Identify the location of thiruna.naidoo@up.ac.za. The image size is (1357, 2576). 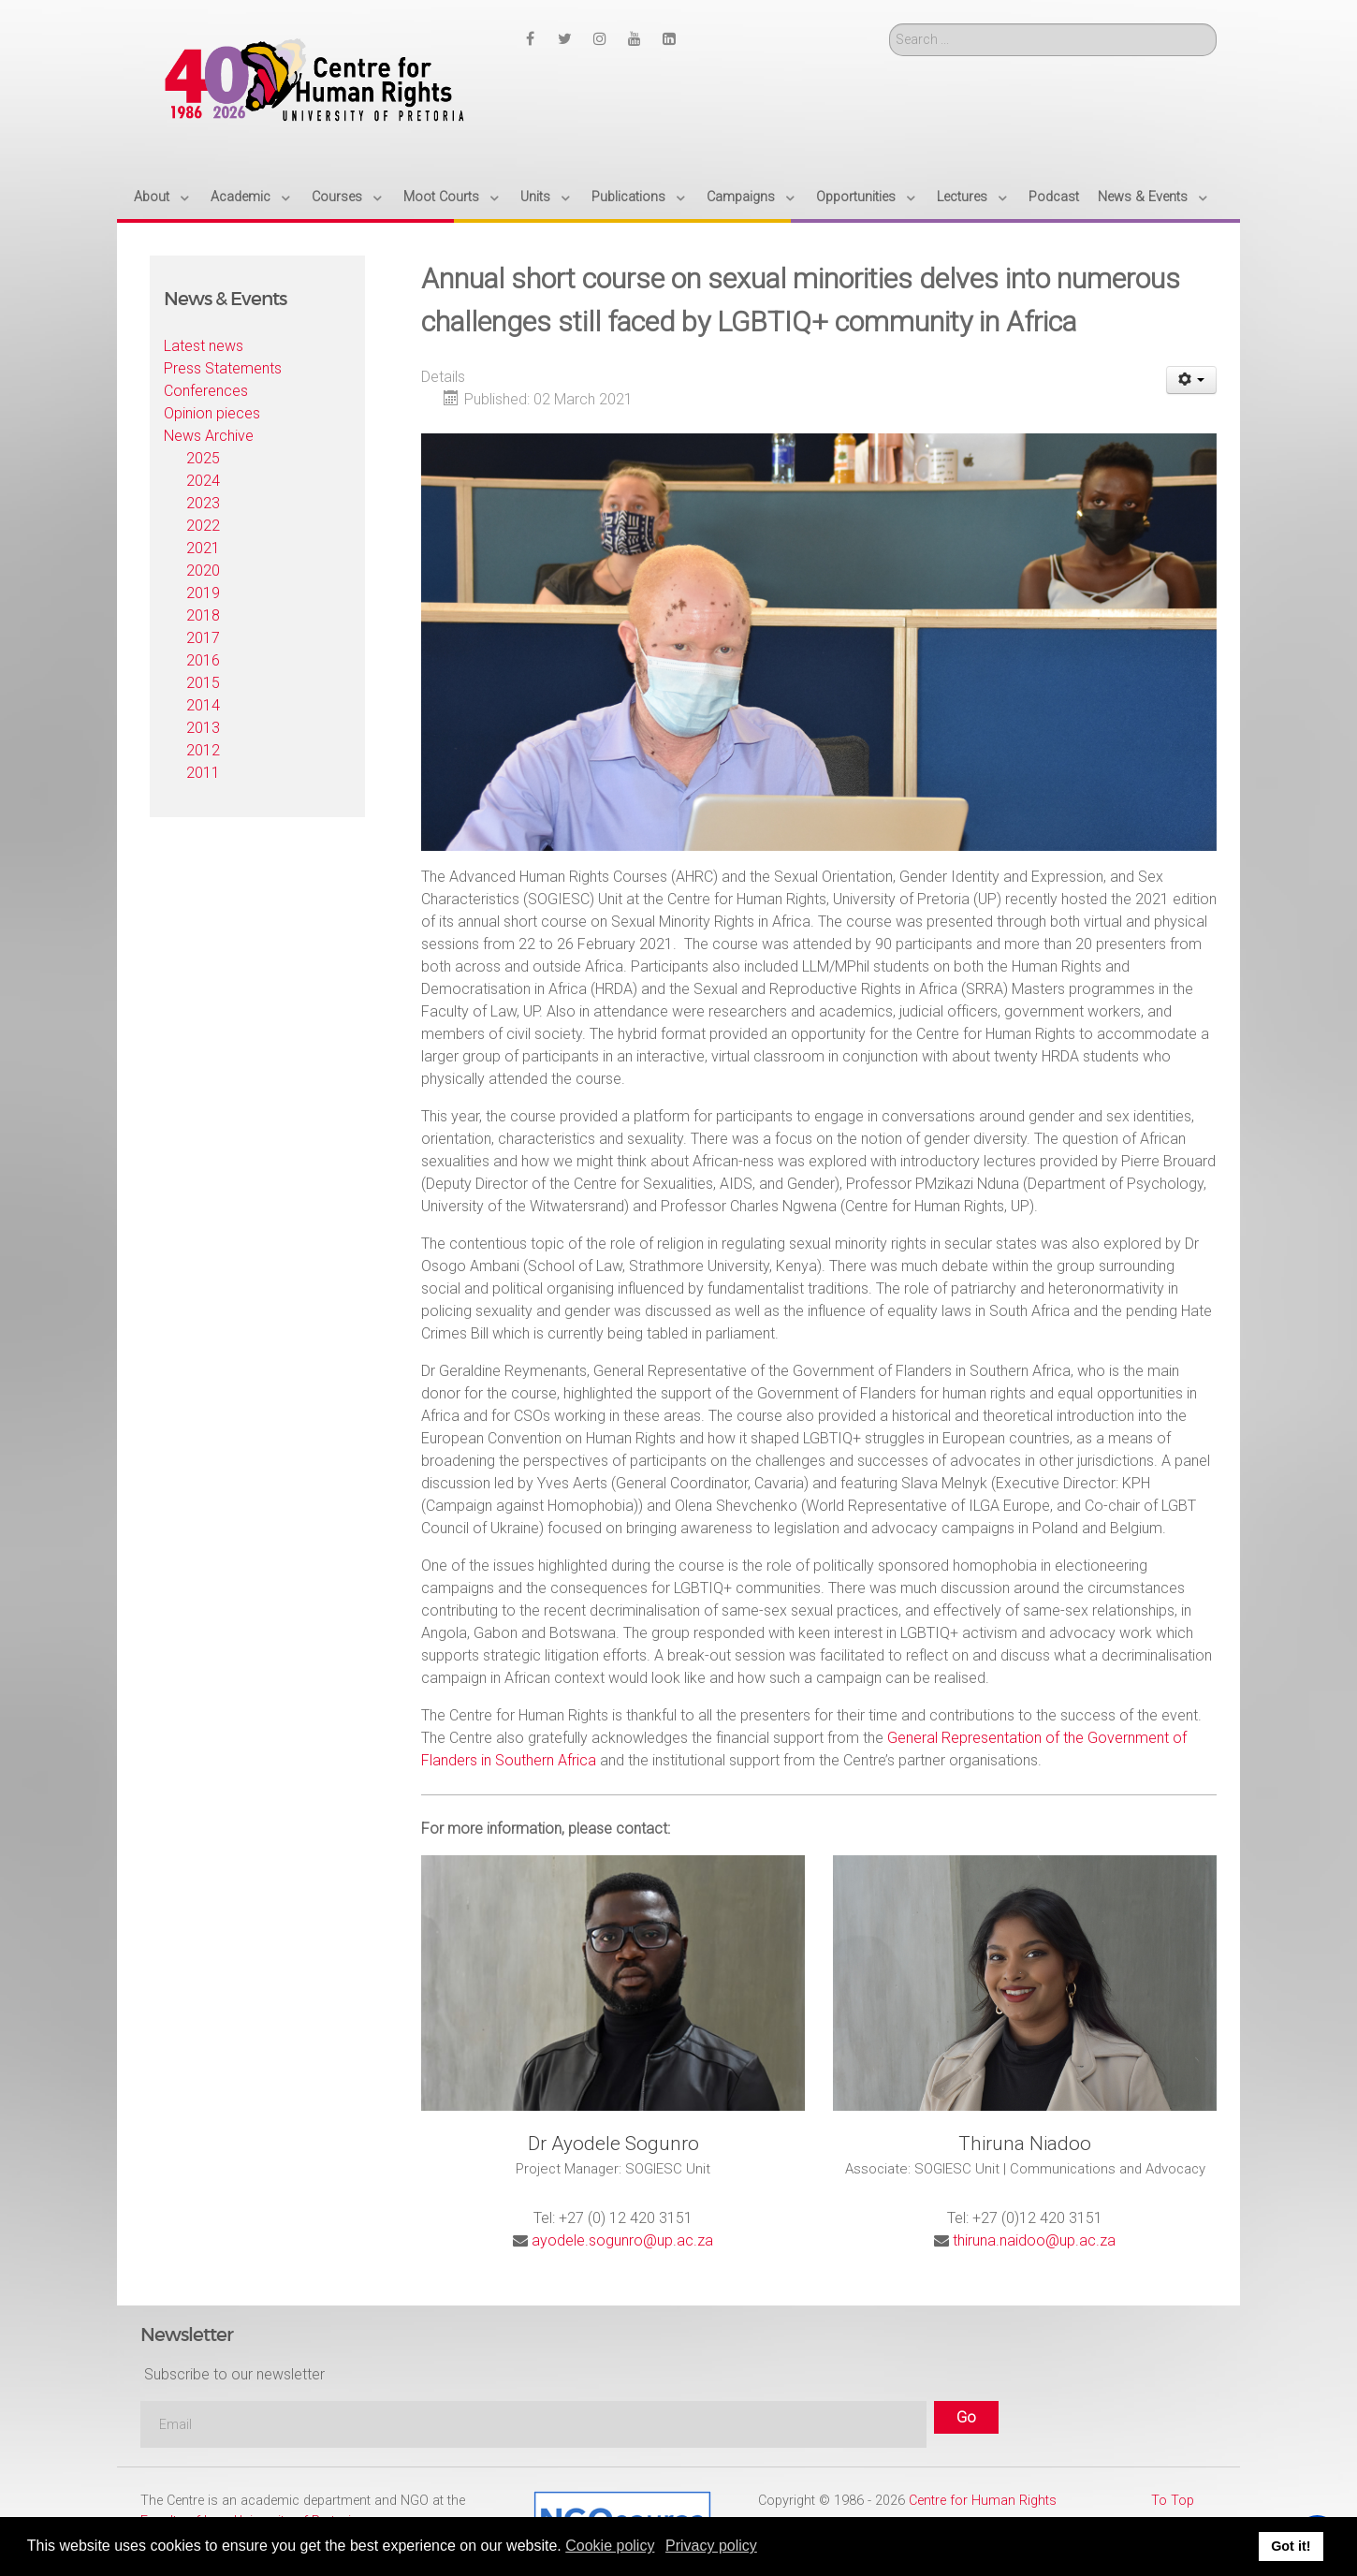
(1034, 2240).